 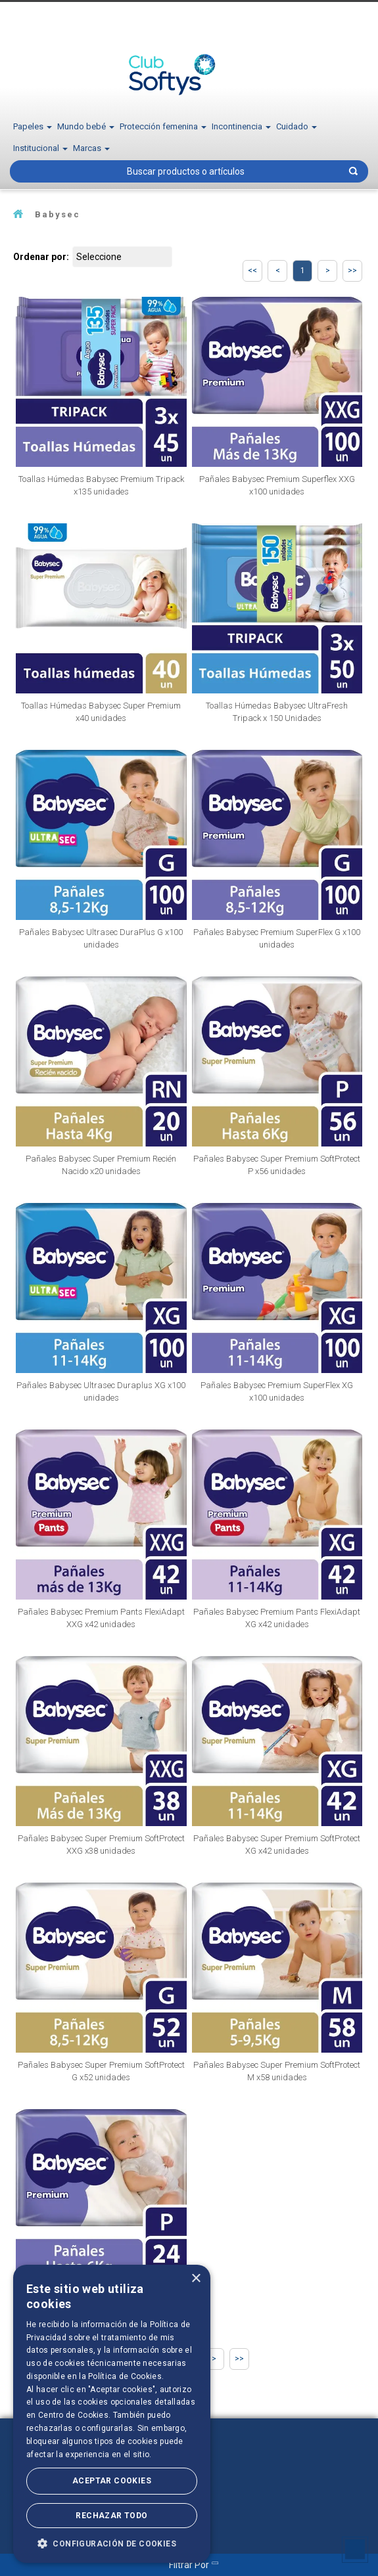 I want to click on Marcas, so click(x=91, y=148).